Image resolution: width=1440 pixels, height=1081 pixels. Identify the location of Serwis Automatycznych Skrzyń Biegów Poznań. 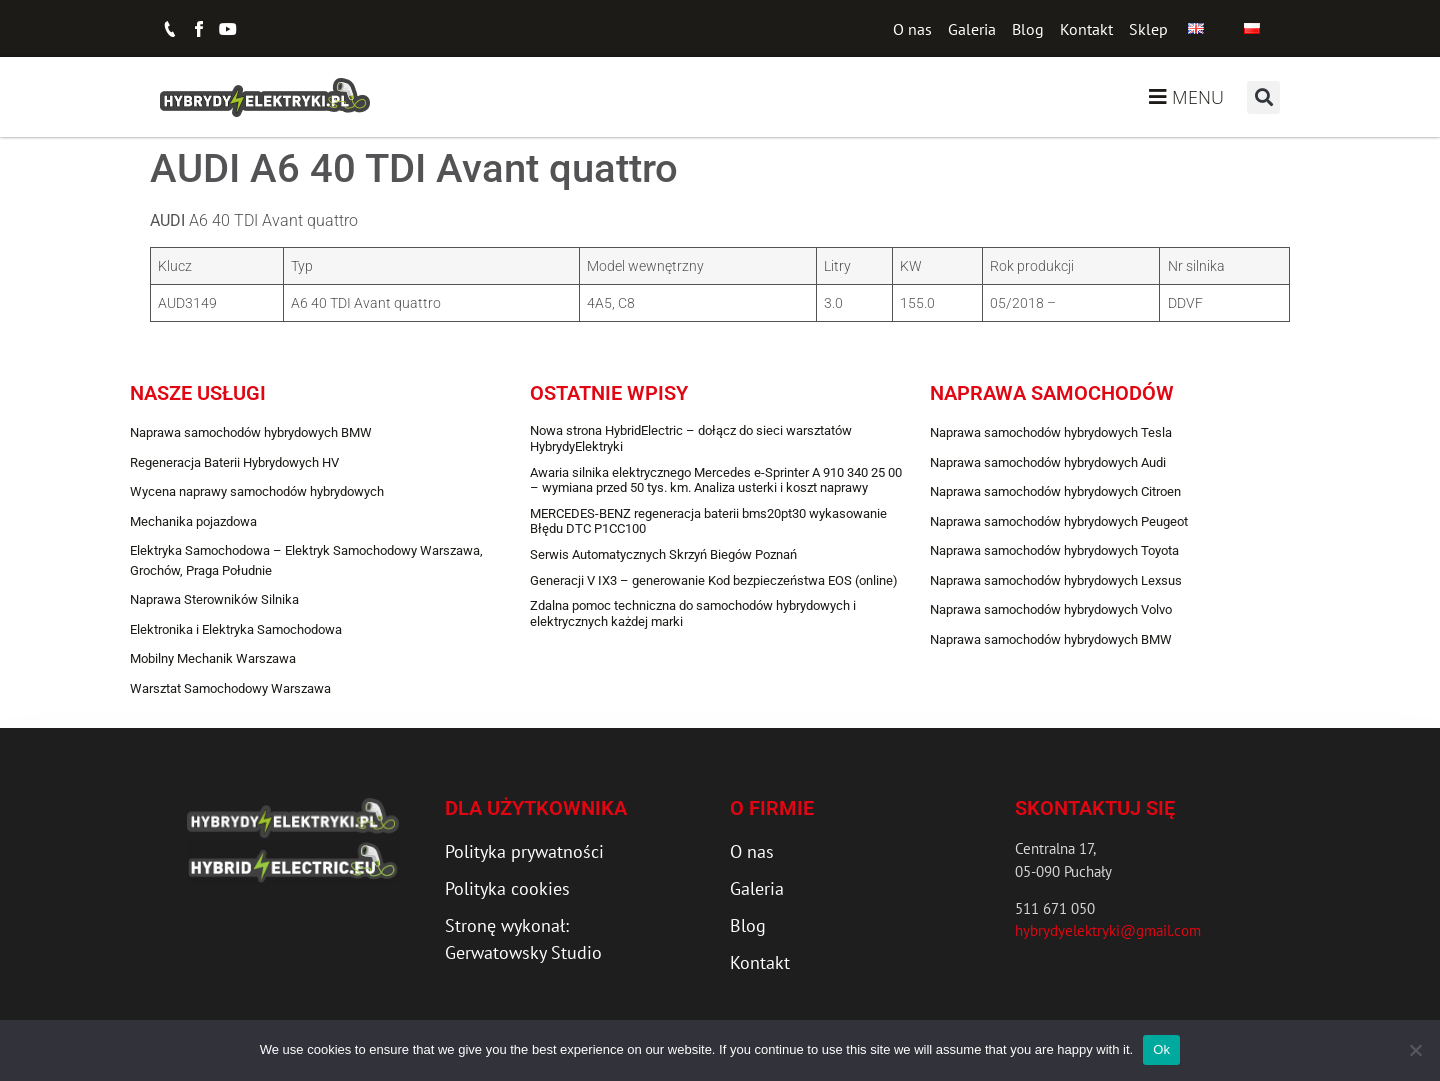
(663, 554).